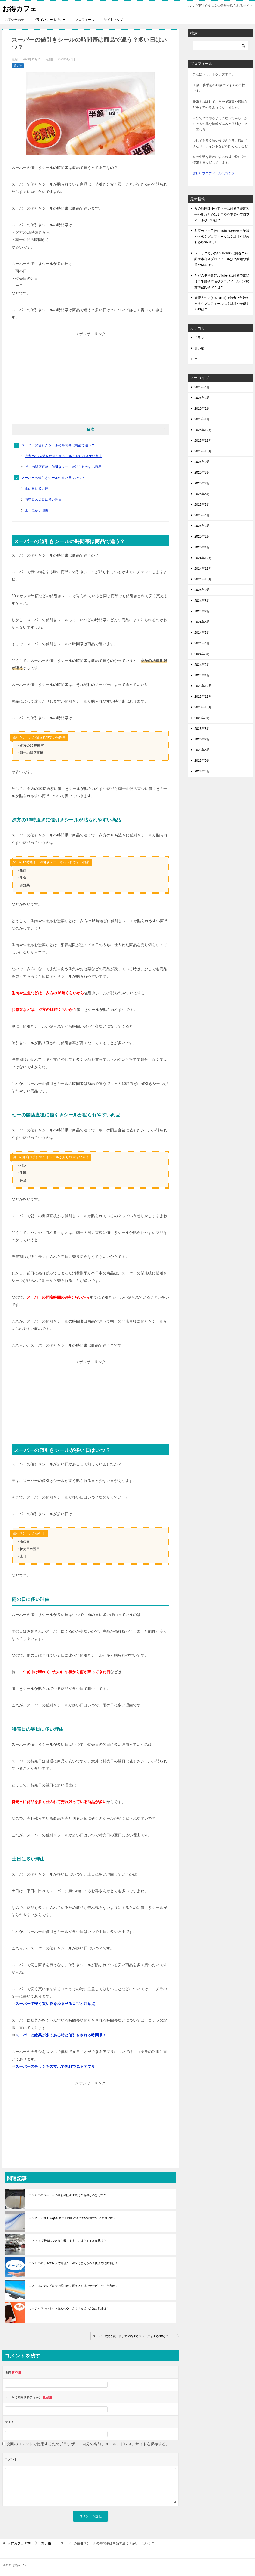 Image resolution: width=255 pixels, height=2576 pixels. What do you see at coordinates (203, 686) in the screenshot?
I see `2023年12月` at bounding box center [203, 686].